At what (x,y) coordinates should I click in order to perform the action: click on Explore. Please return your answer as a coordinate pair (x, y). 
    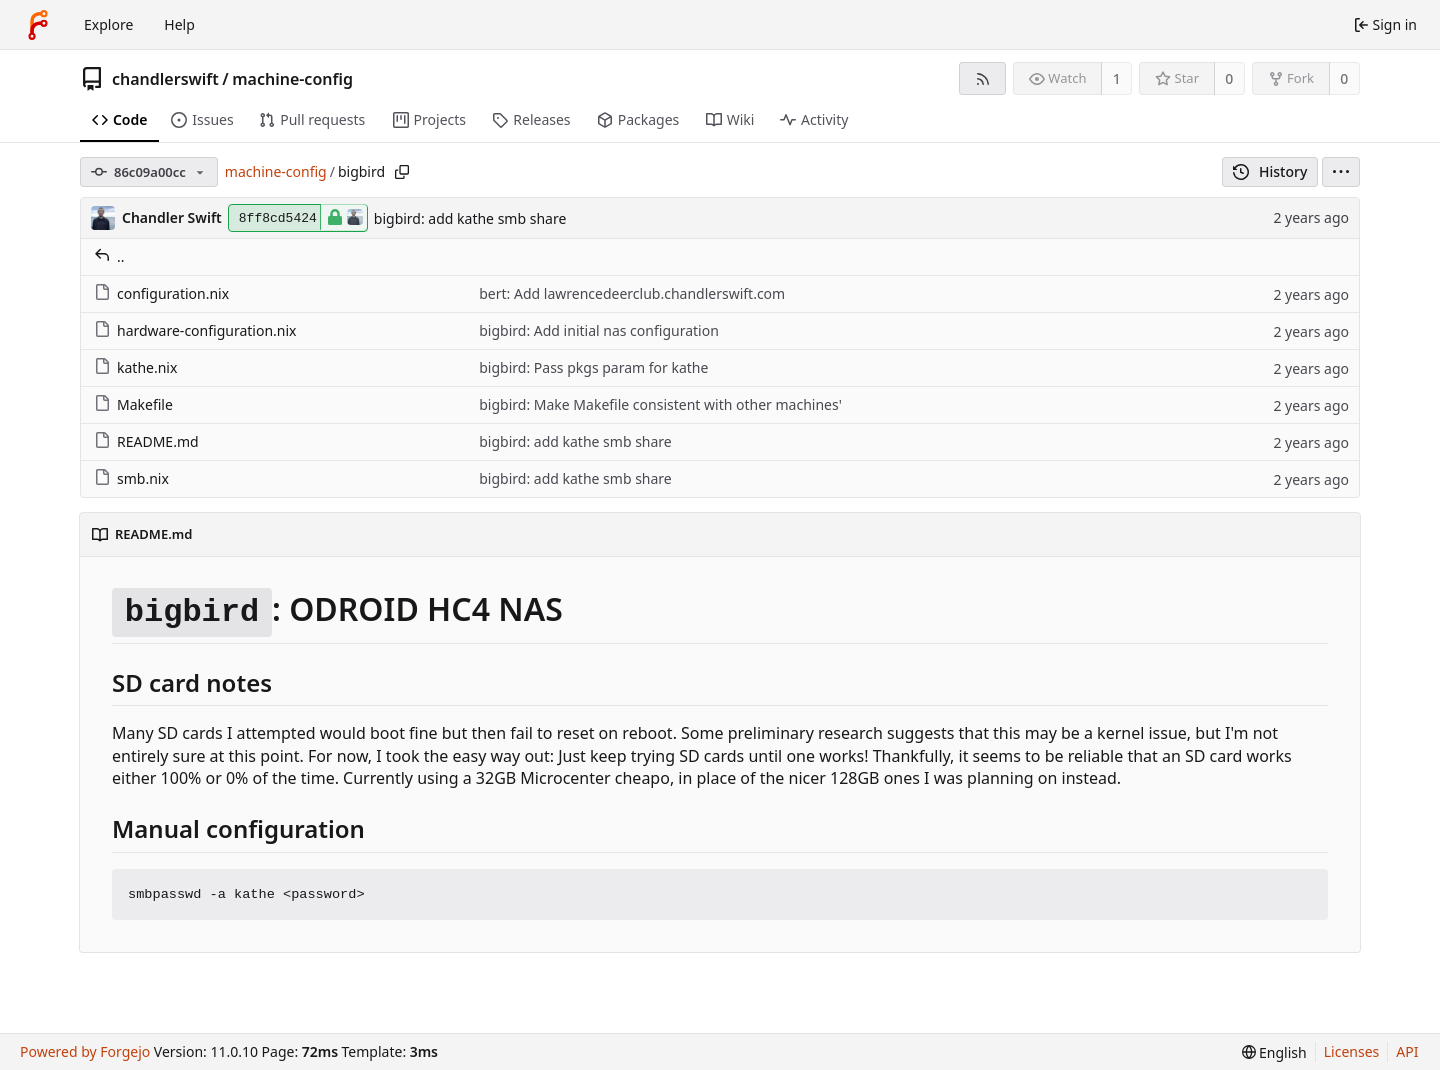
    Looking at the image, I should click on (108, 24).